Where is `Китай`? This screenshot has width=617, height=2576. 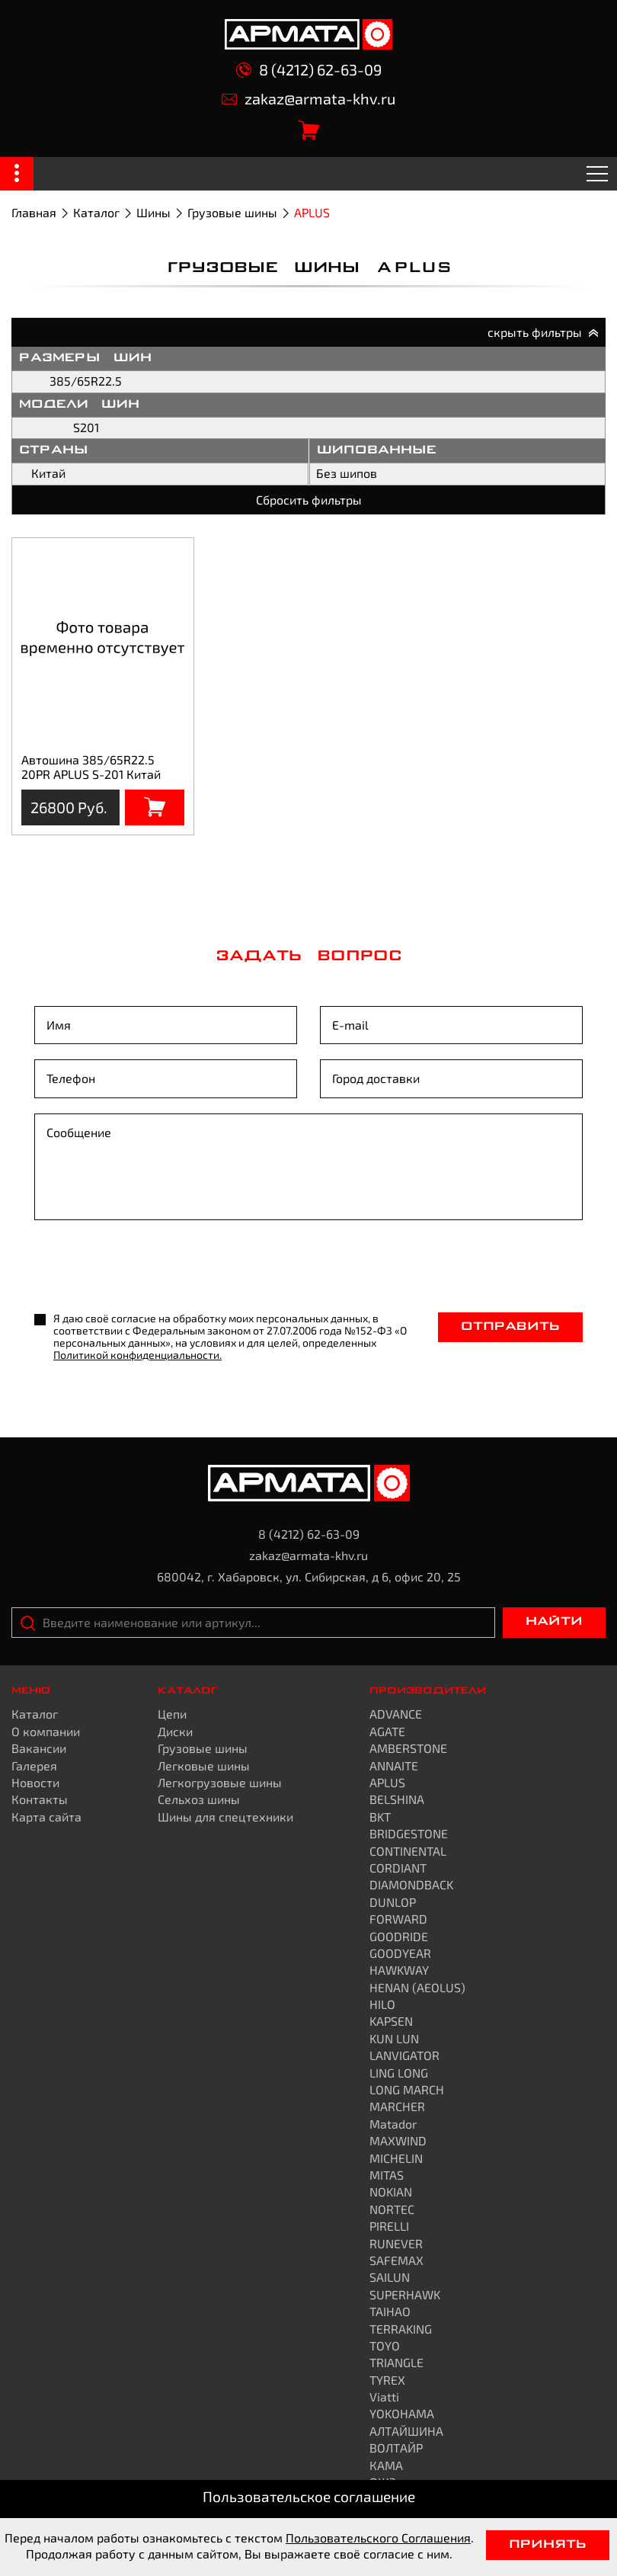 Китай is located at coordinates (48, 473).